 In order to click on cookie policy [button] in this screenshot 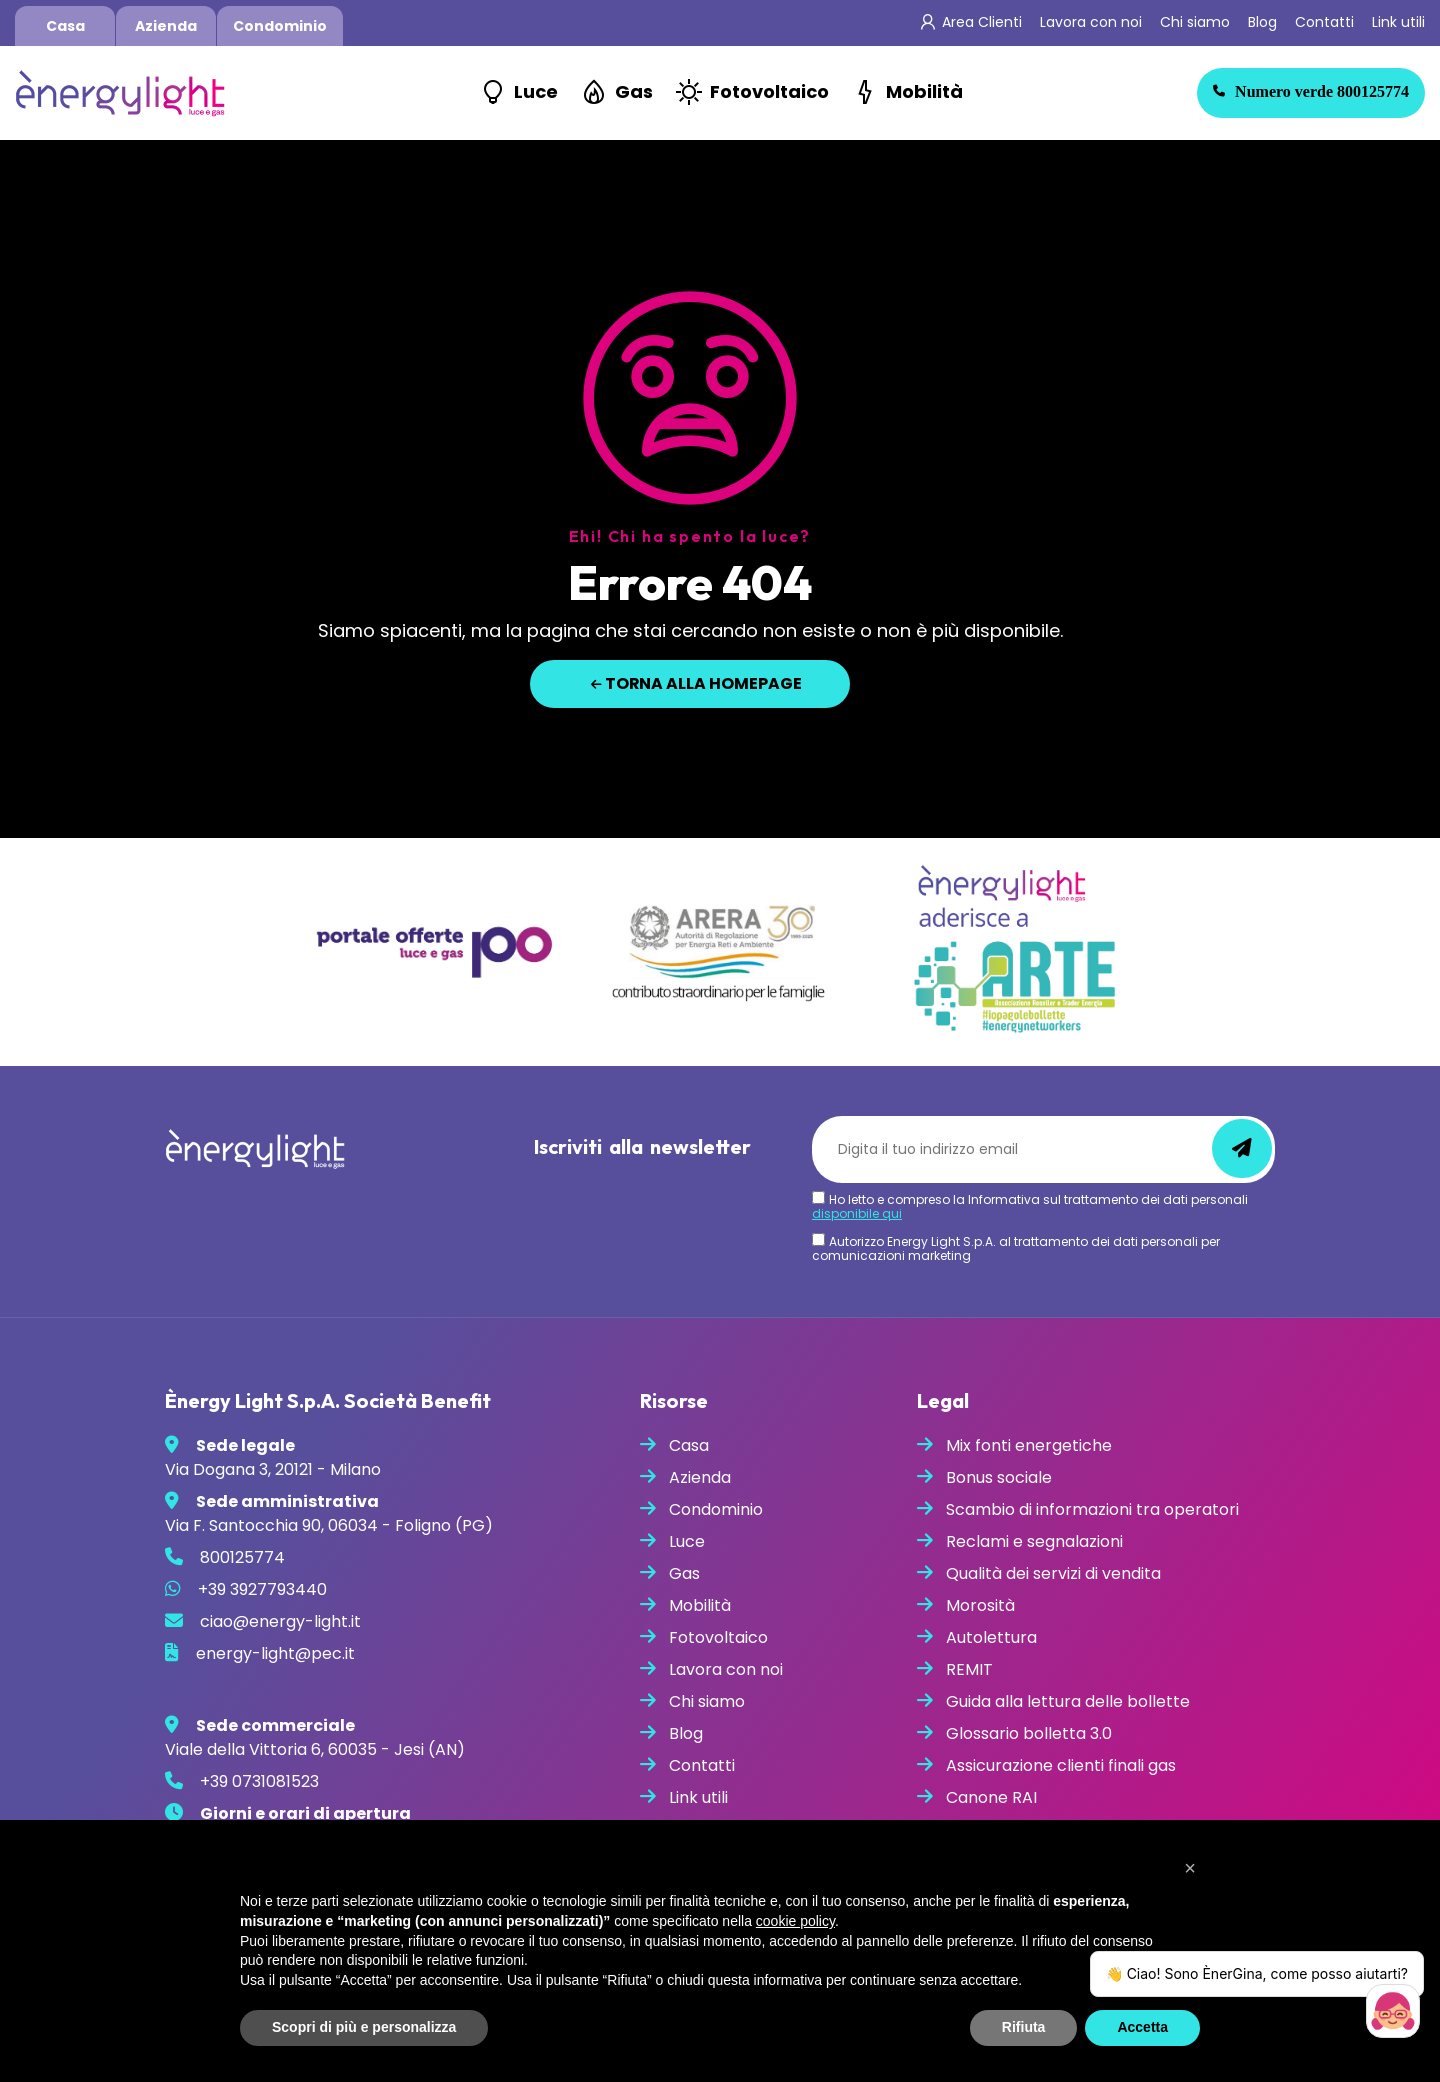, I will do `click(795, 1921)`.